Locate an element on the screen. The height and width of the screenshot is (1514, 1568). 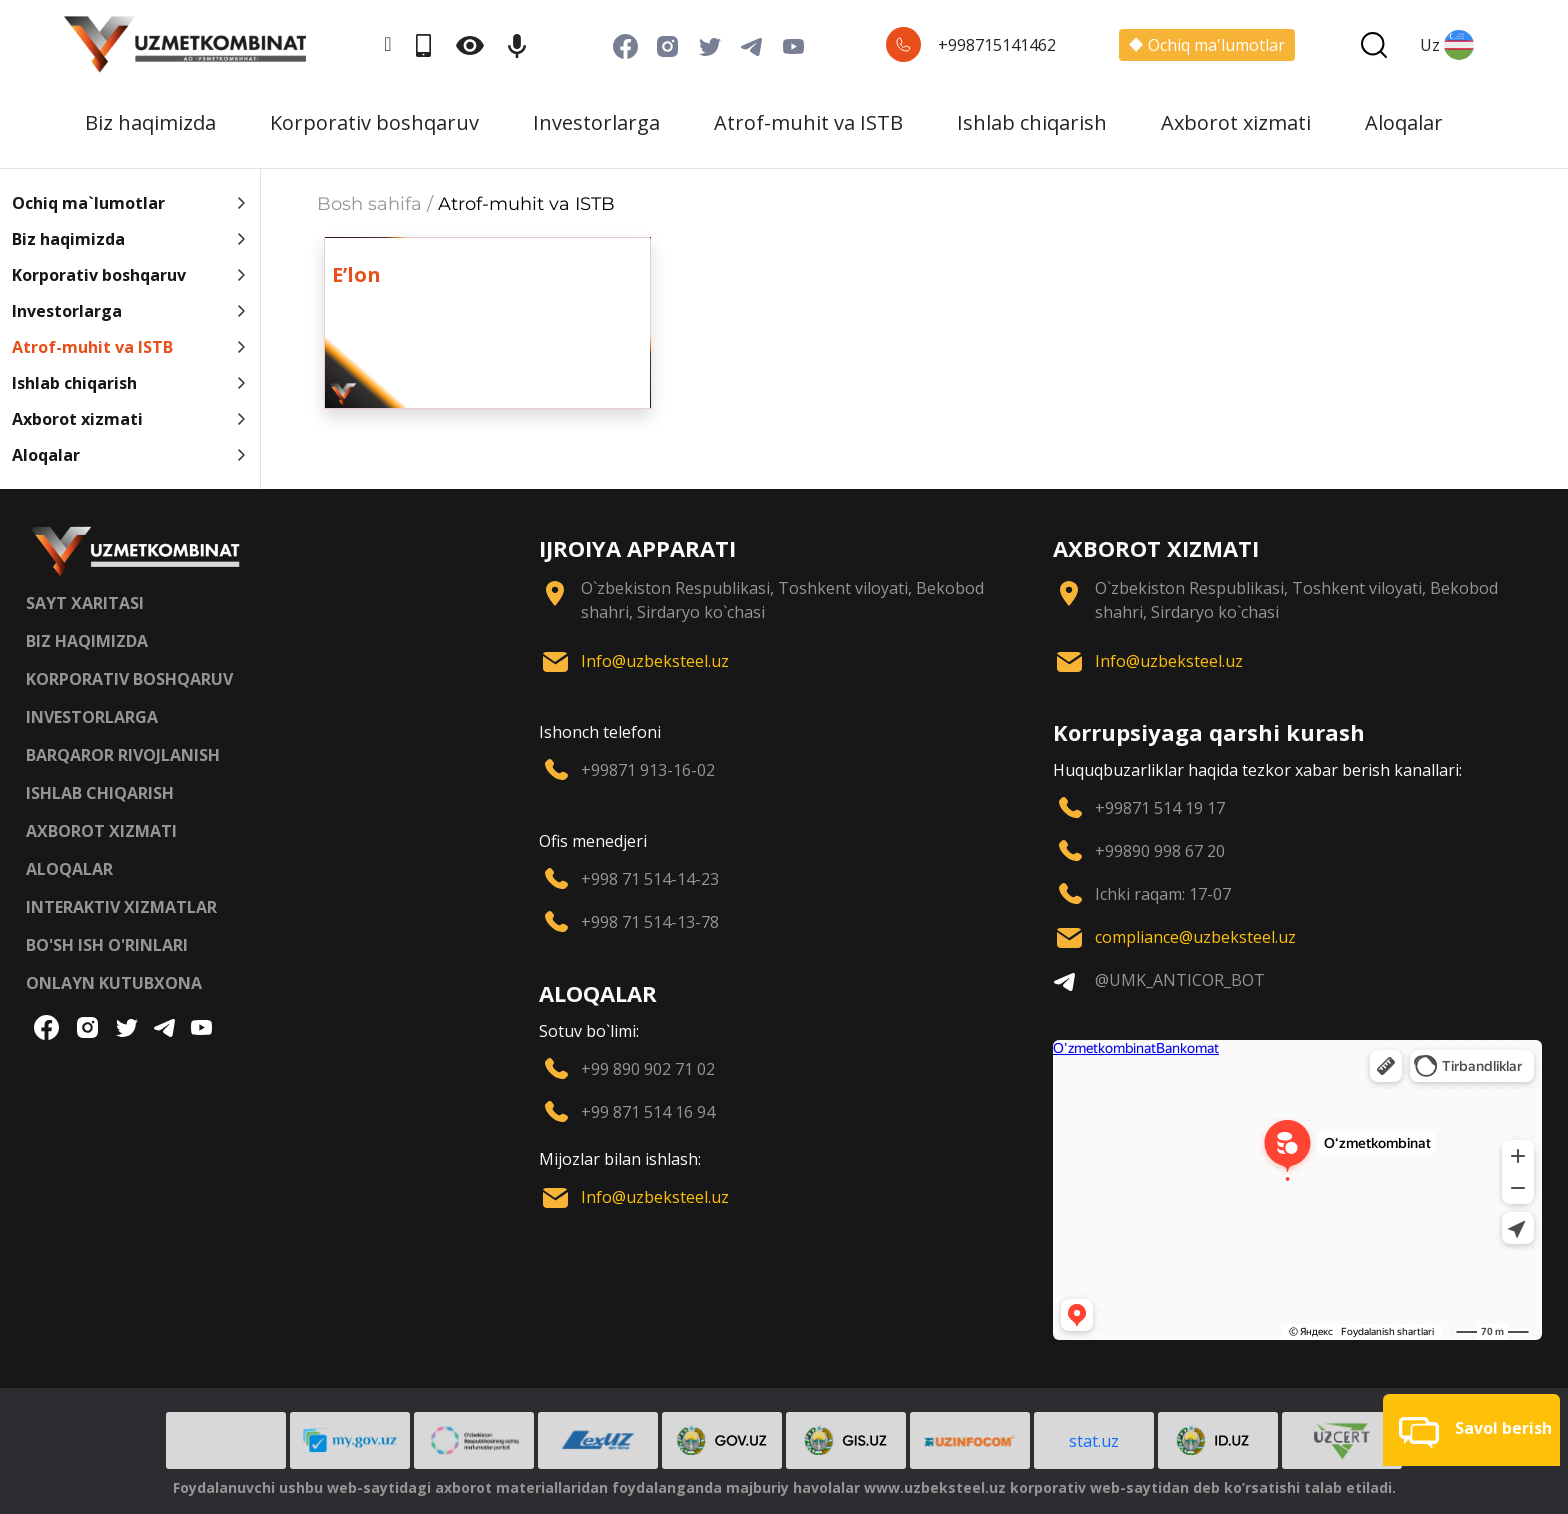
[button] is located at coordinates (1471, 1430).